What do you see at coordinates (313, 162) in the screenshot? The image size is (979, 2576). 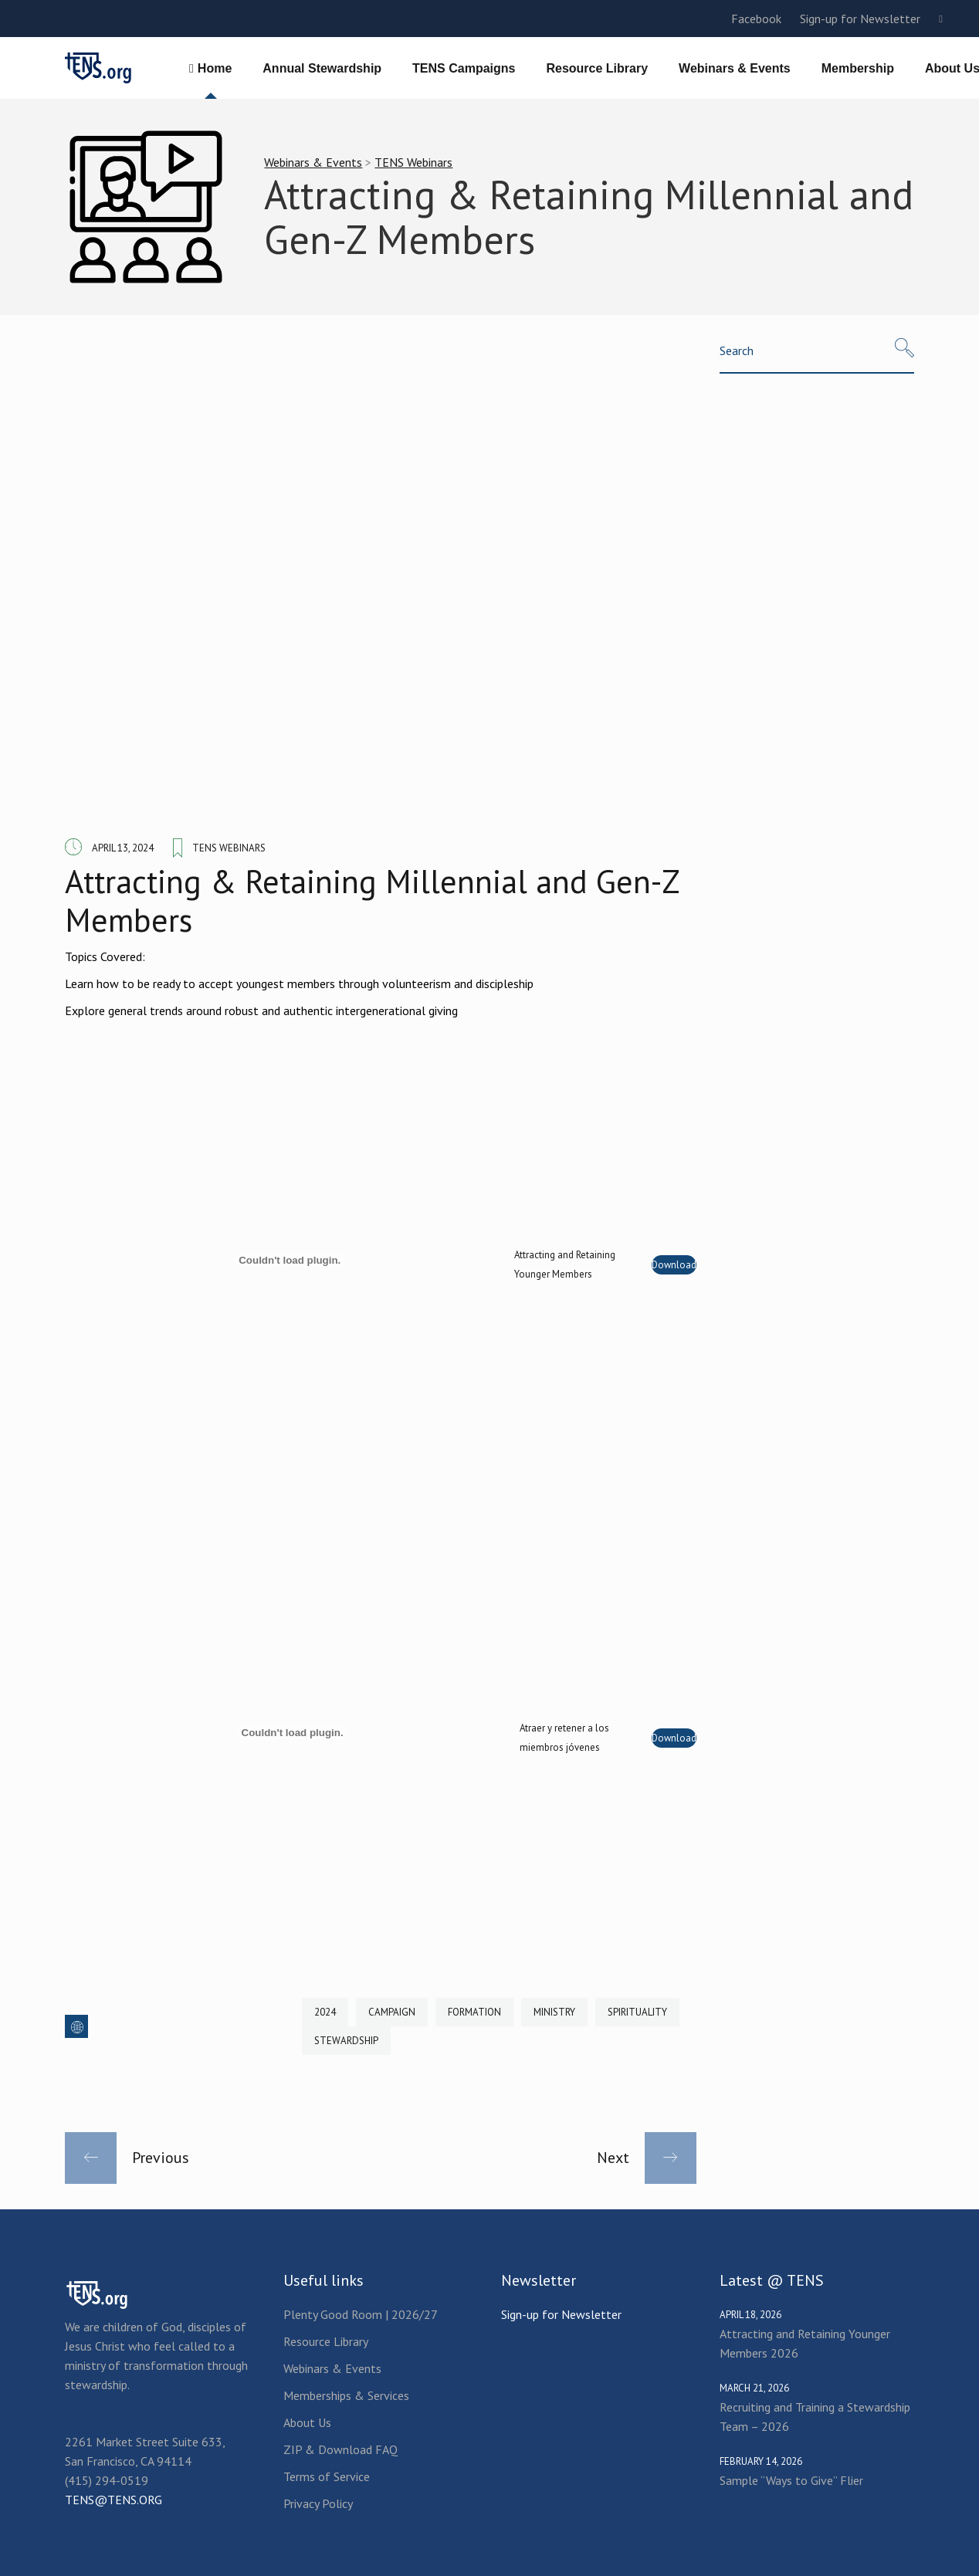 I see `Webinars & Events` at bounding box center [313, 162].